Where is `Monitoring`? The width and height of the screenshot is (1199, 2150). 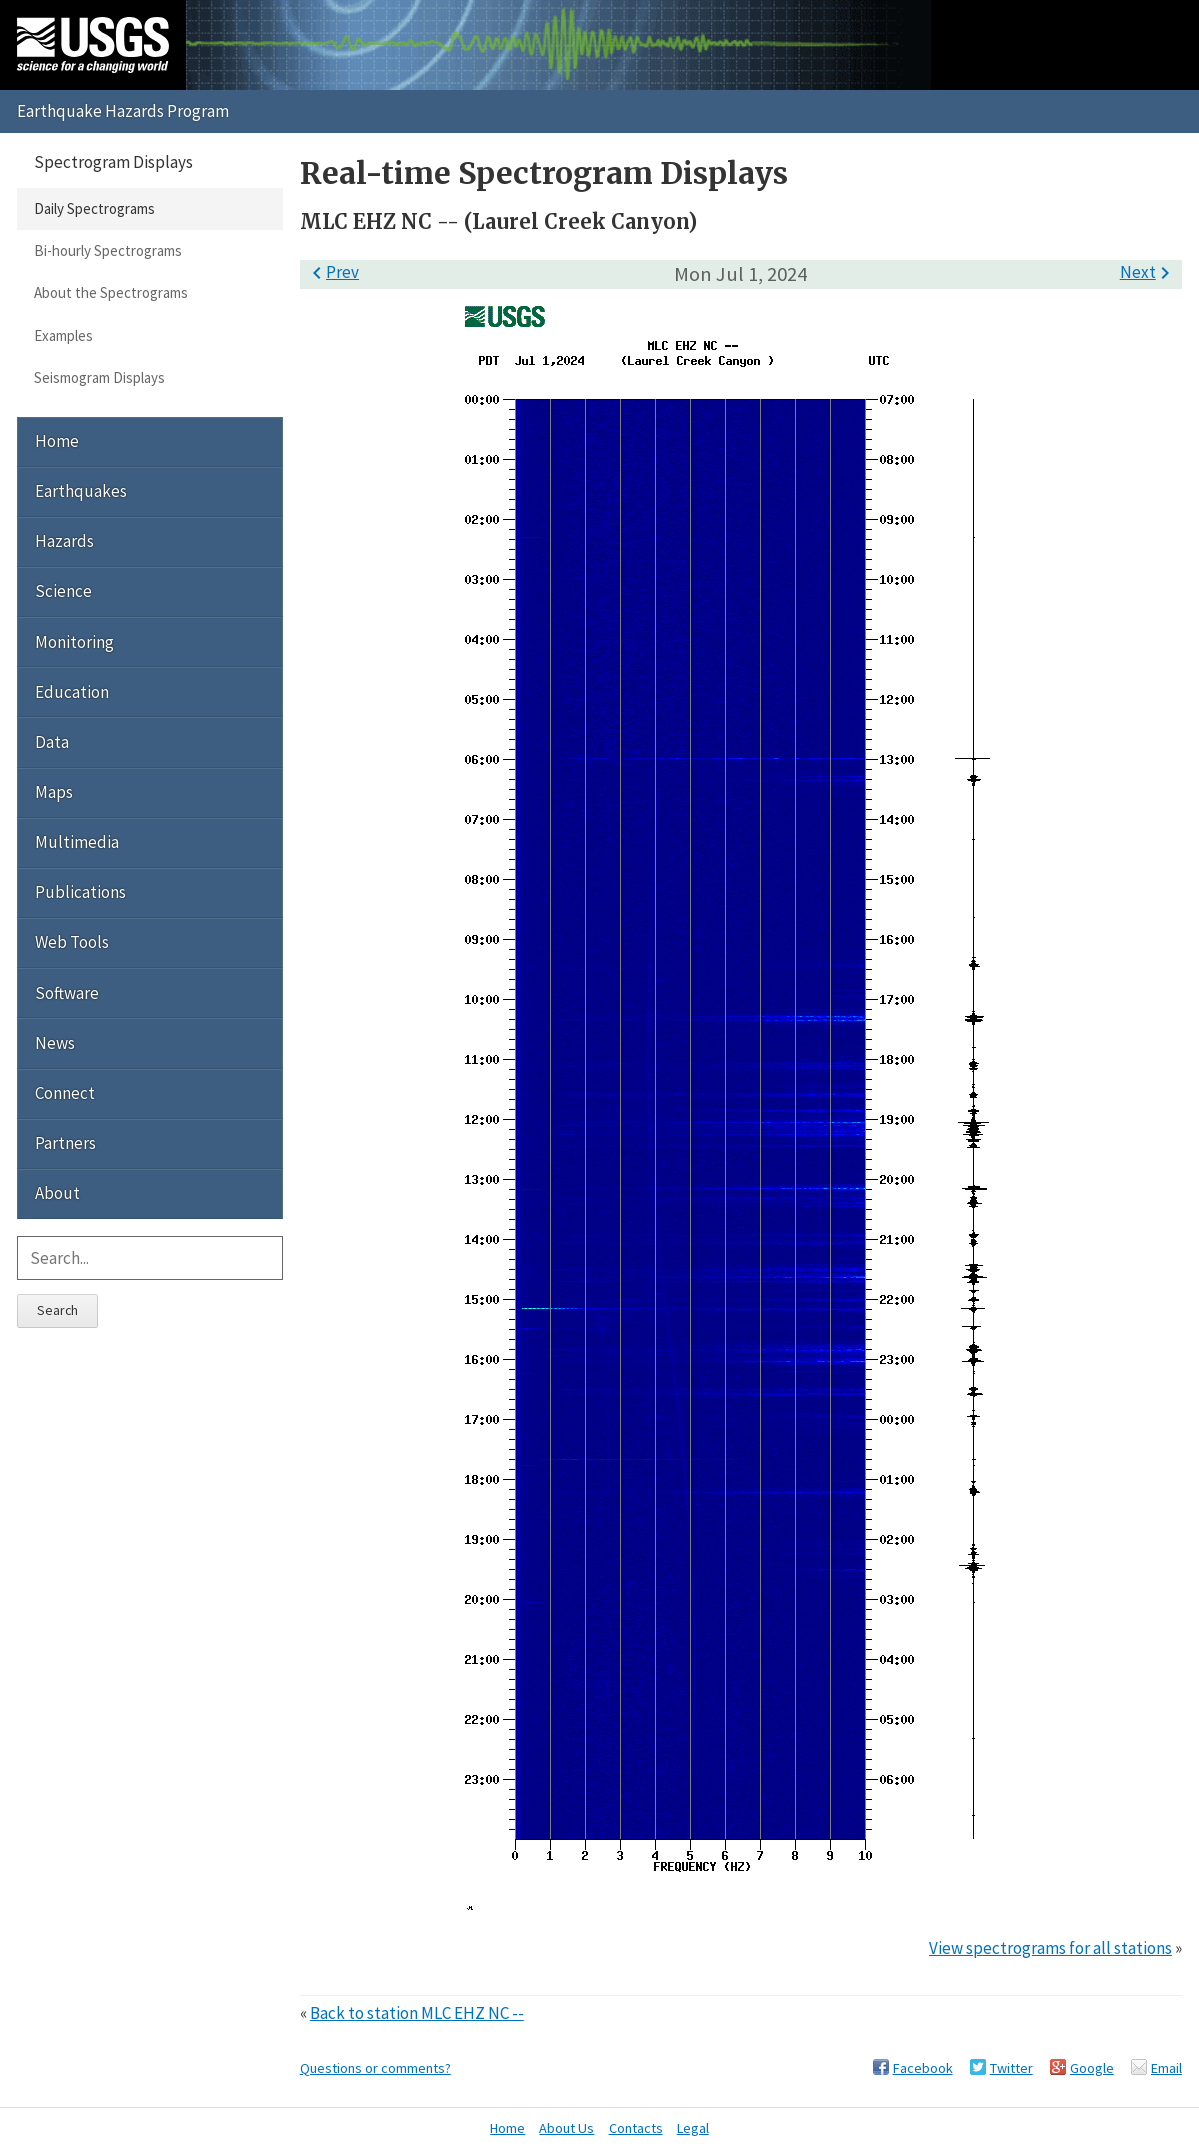
Monitoring is located at coordinates (74, 642).